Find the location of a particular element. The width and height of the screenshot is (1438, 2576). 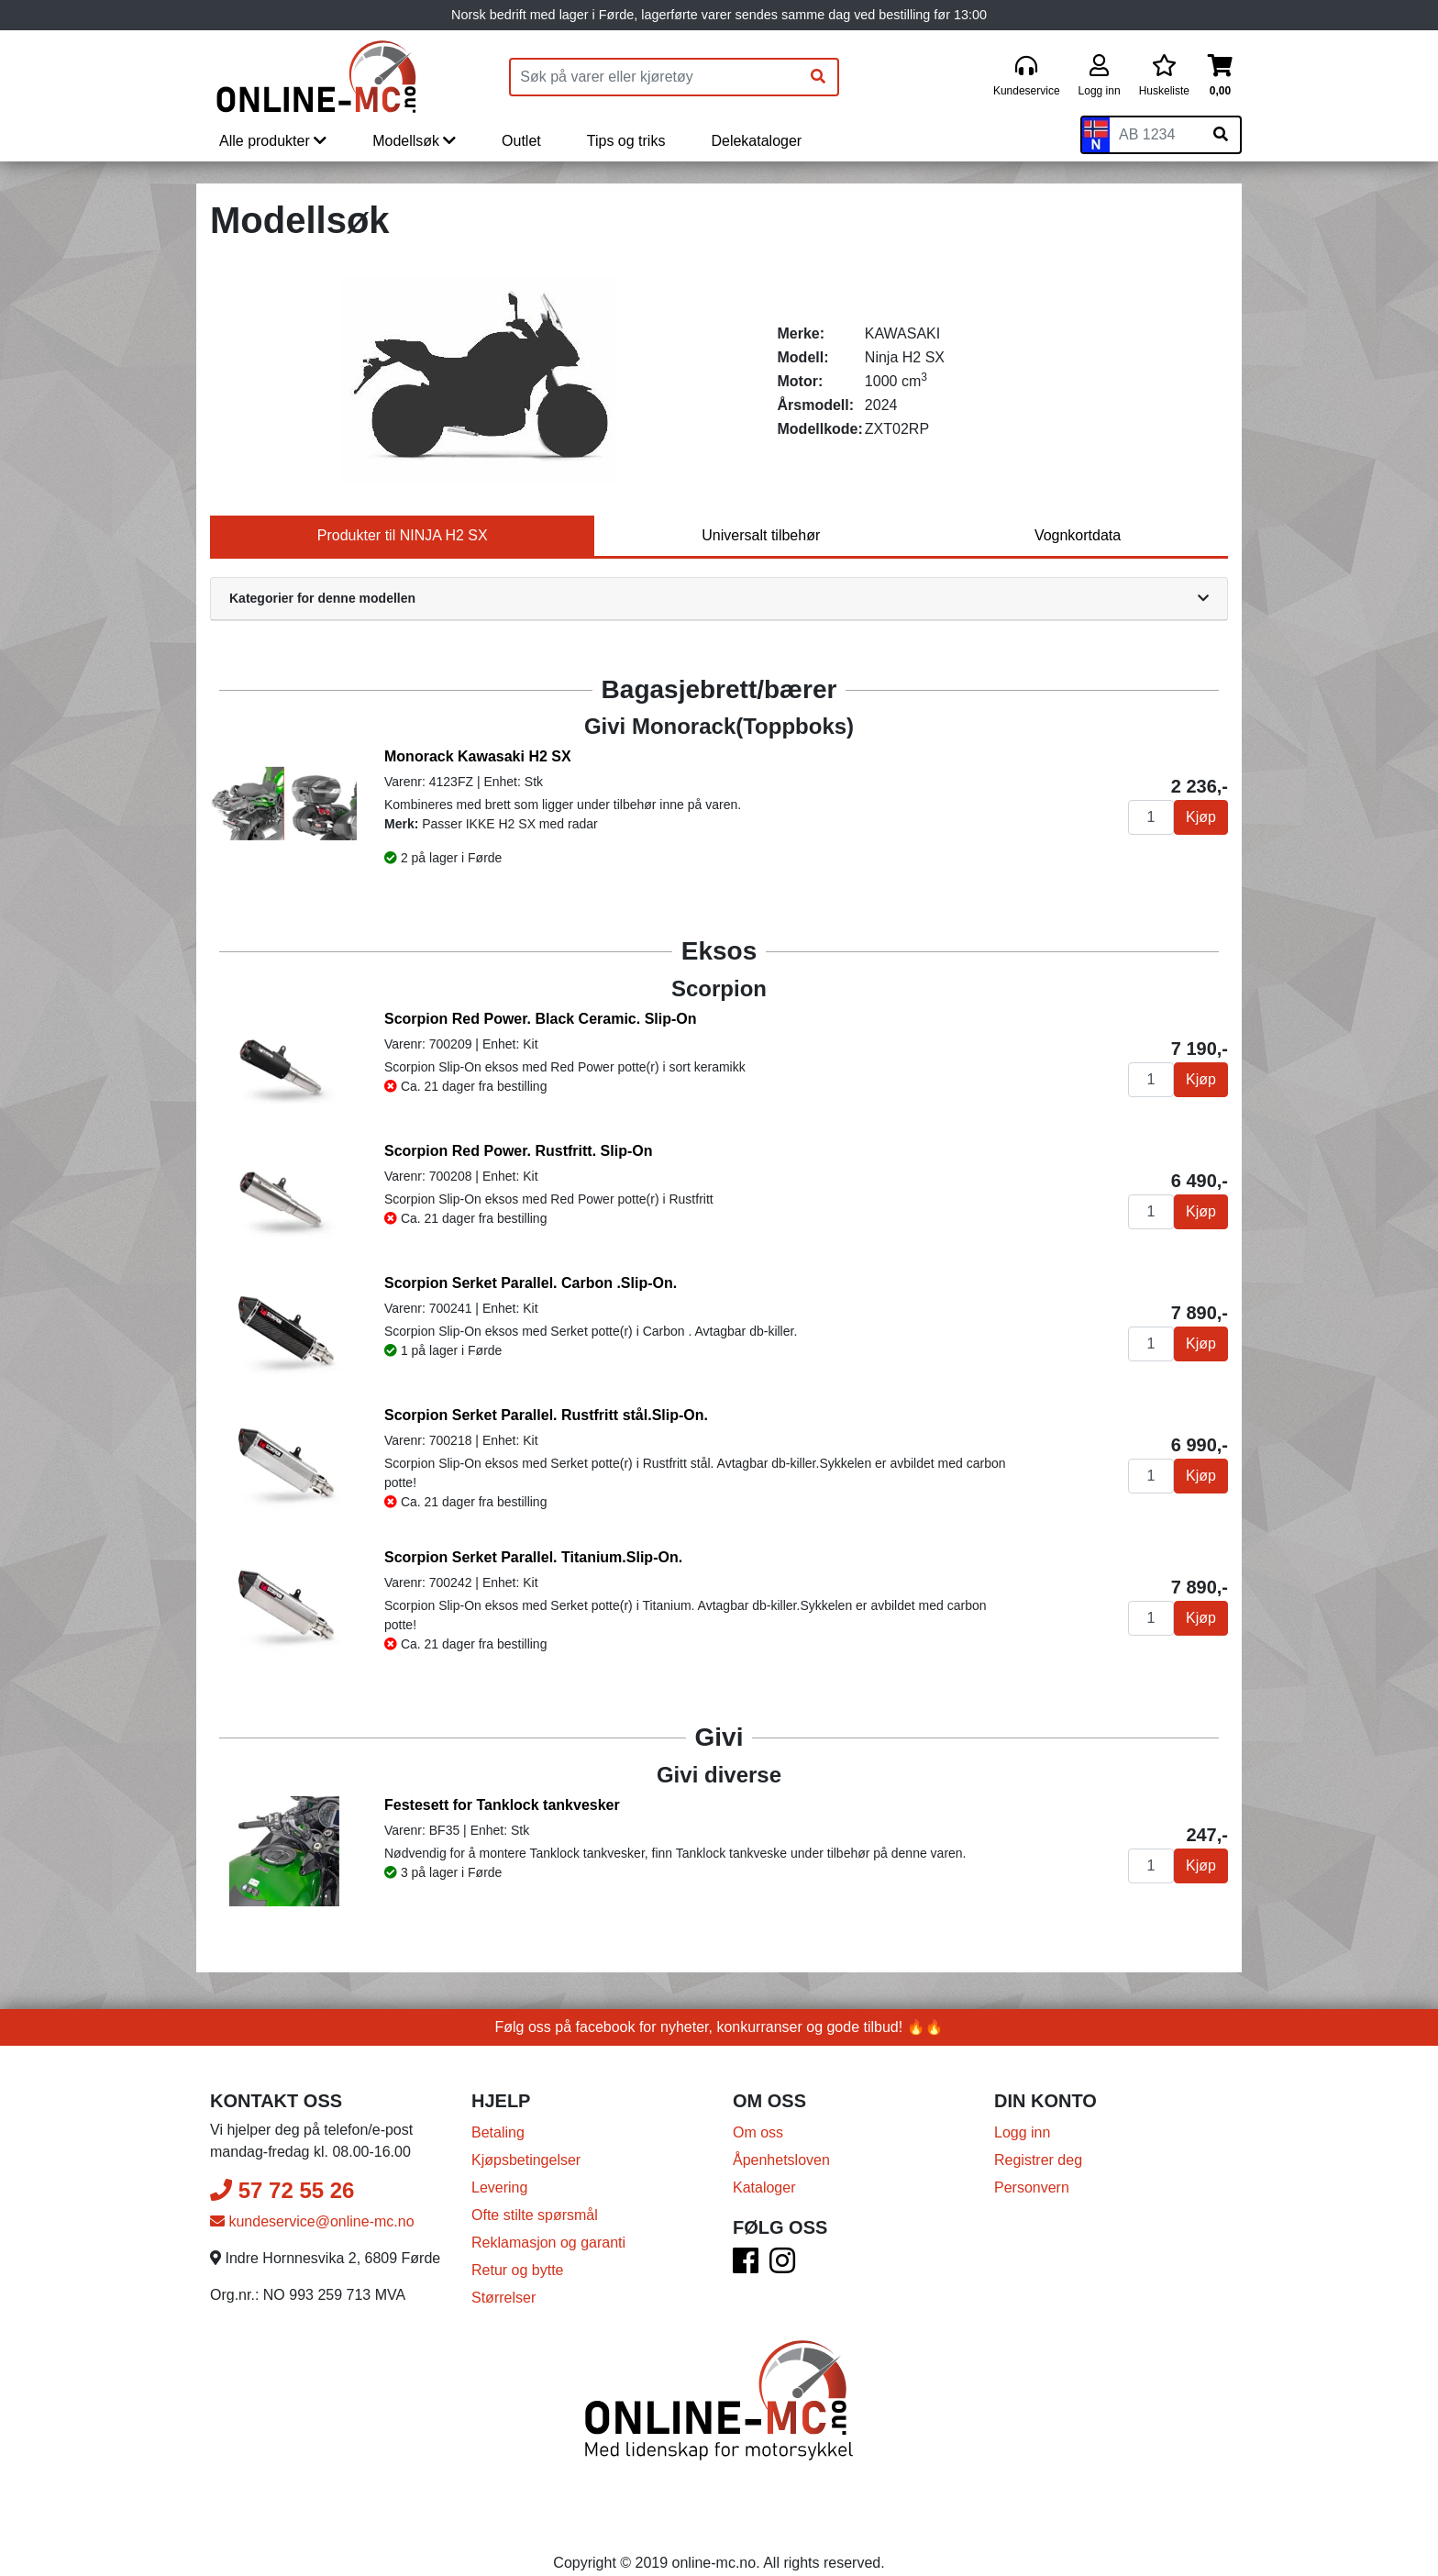

Scorpion Red Power. Rustfritt. Slip-On is located at coordinates (518, 1151).